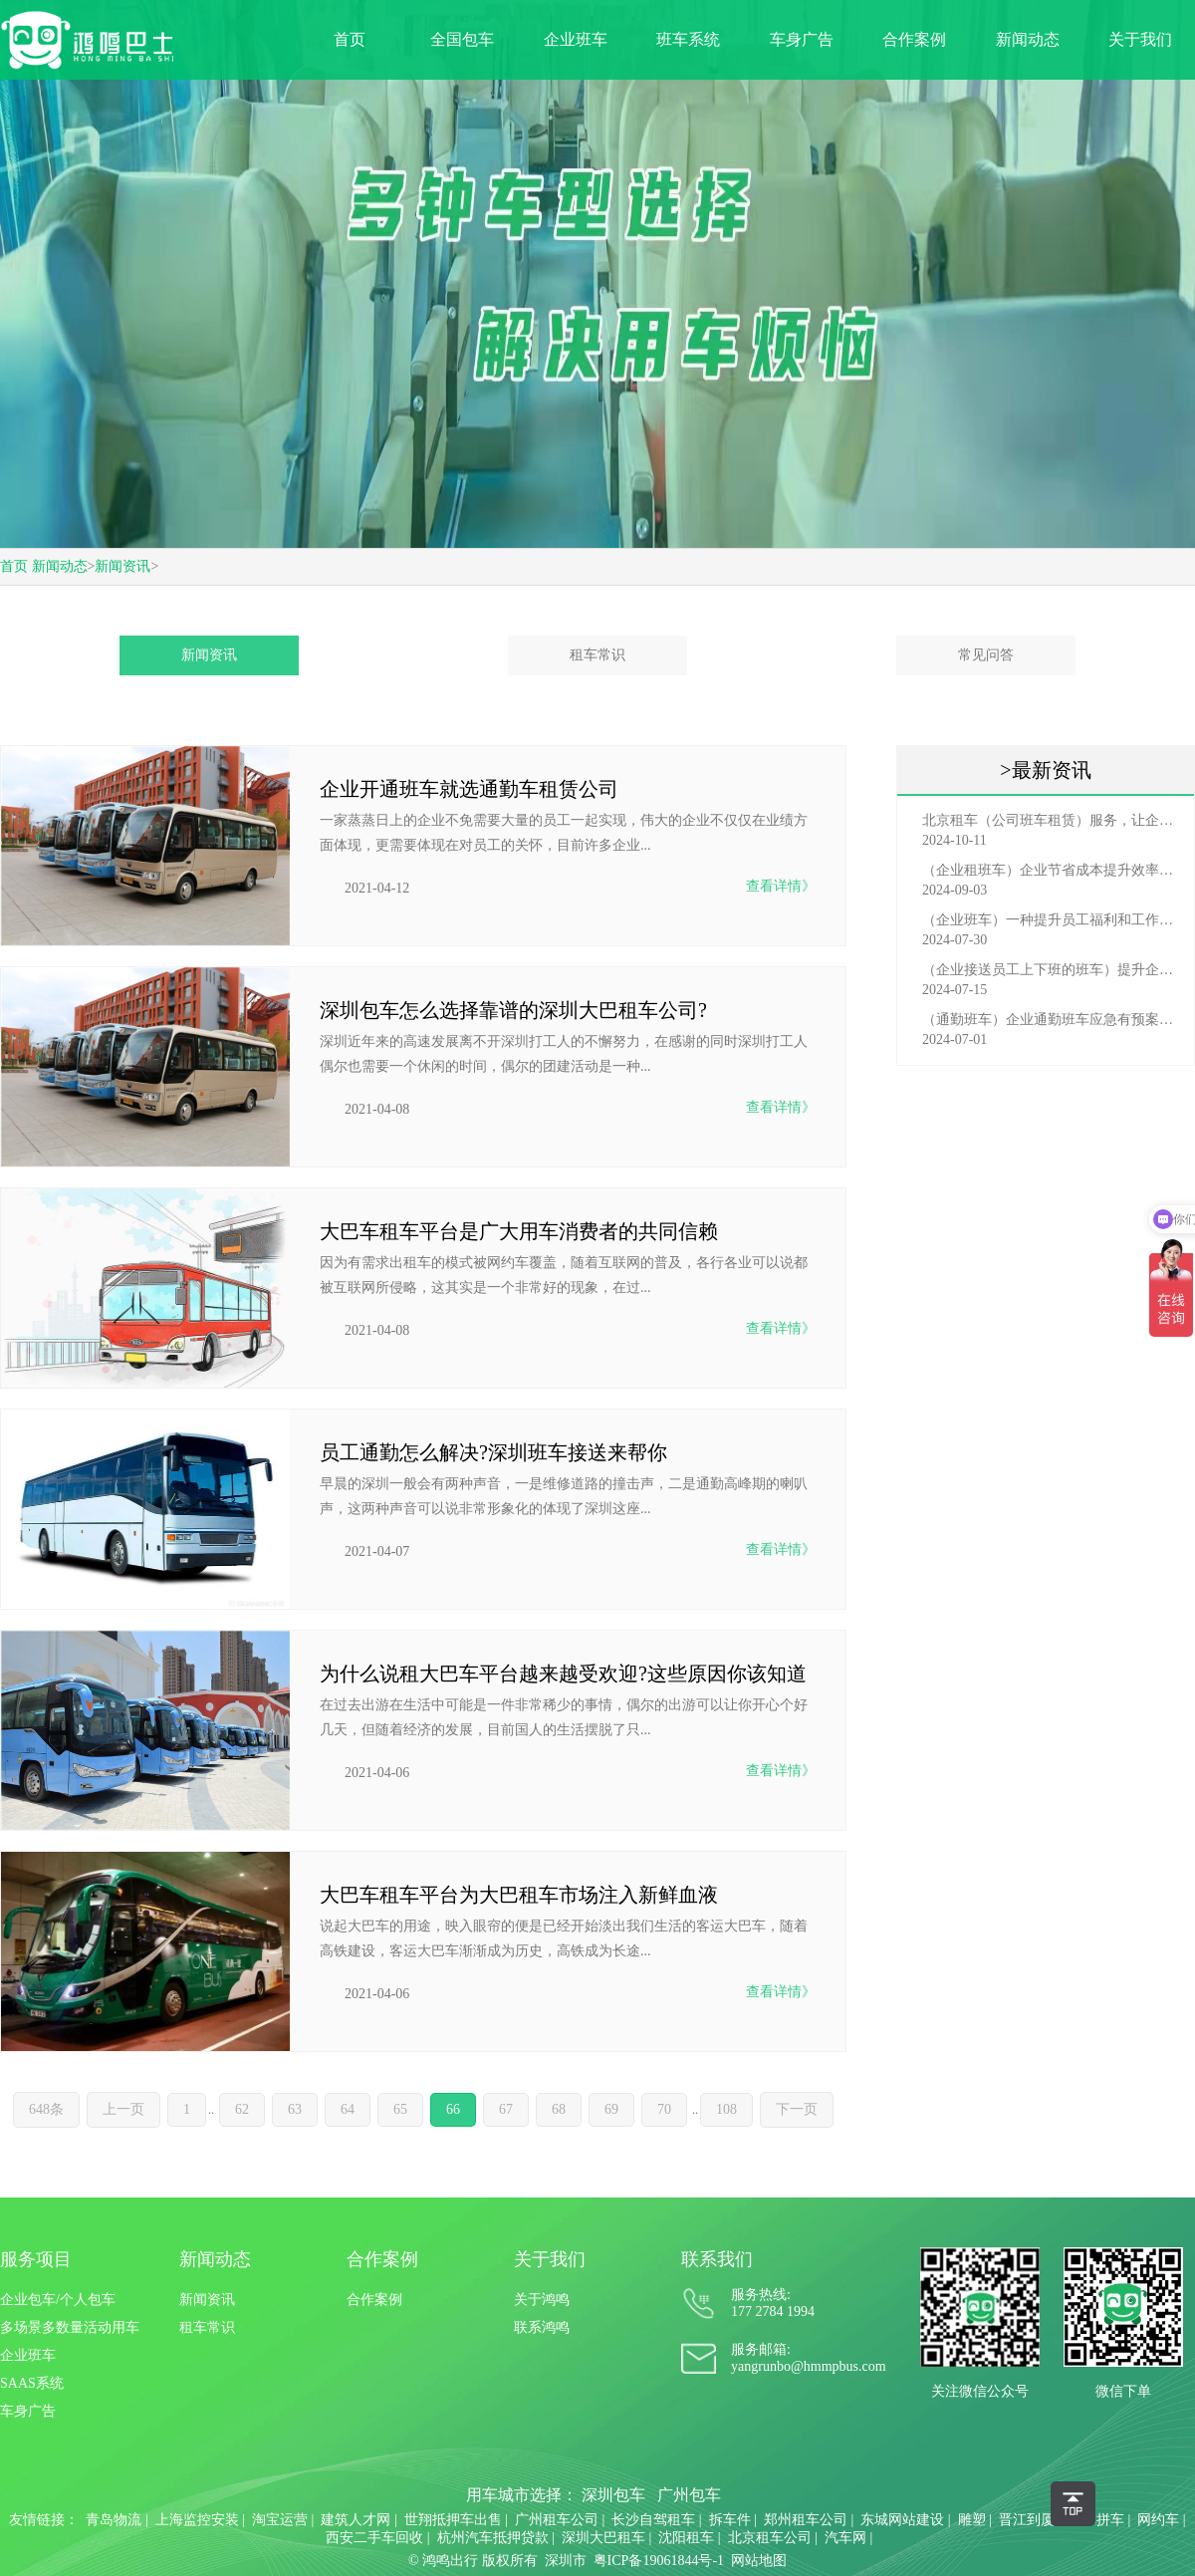  What do you see at coordinates (1028, 39) in the screenshot?
I see `新闻动态` at bounding box center [1028, 39].